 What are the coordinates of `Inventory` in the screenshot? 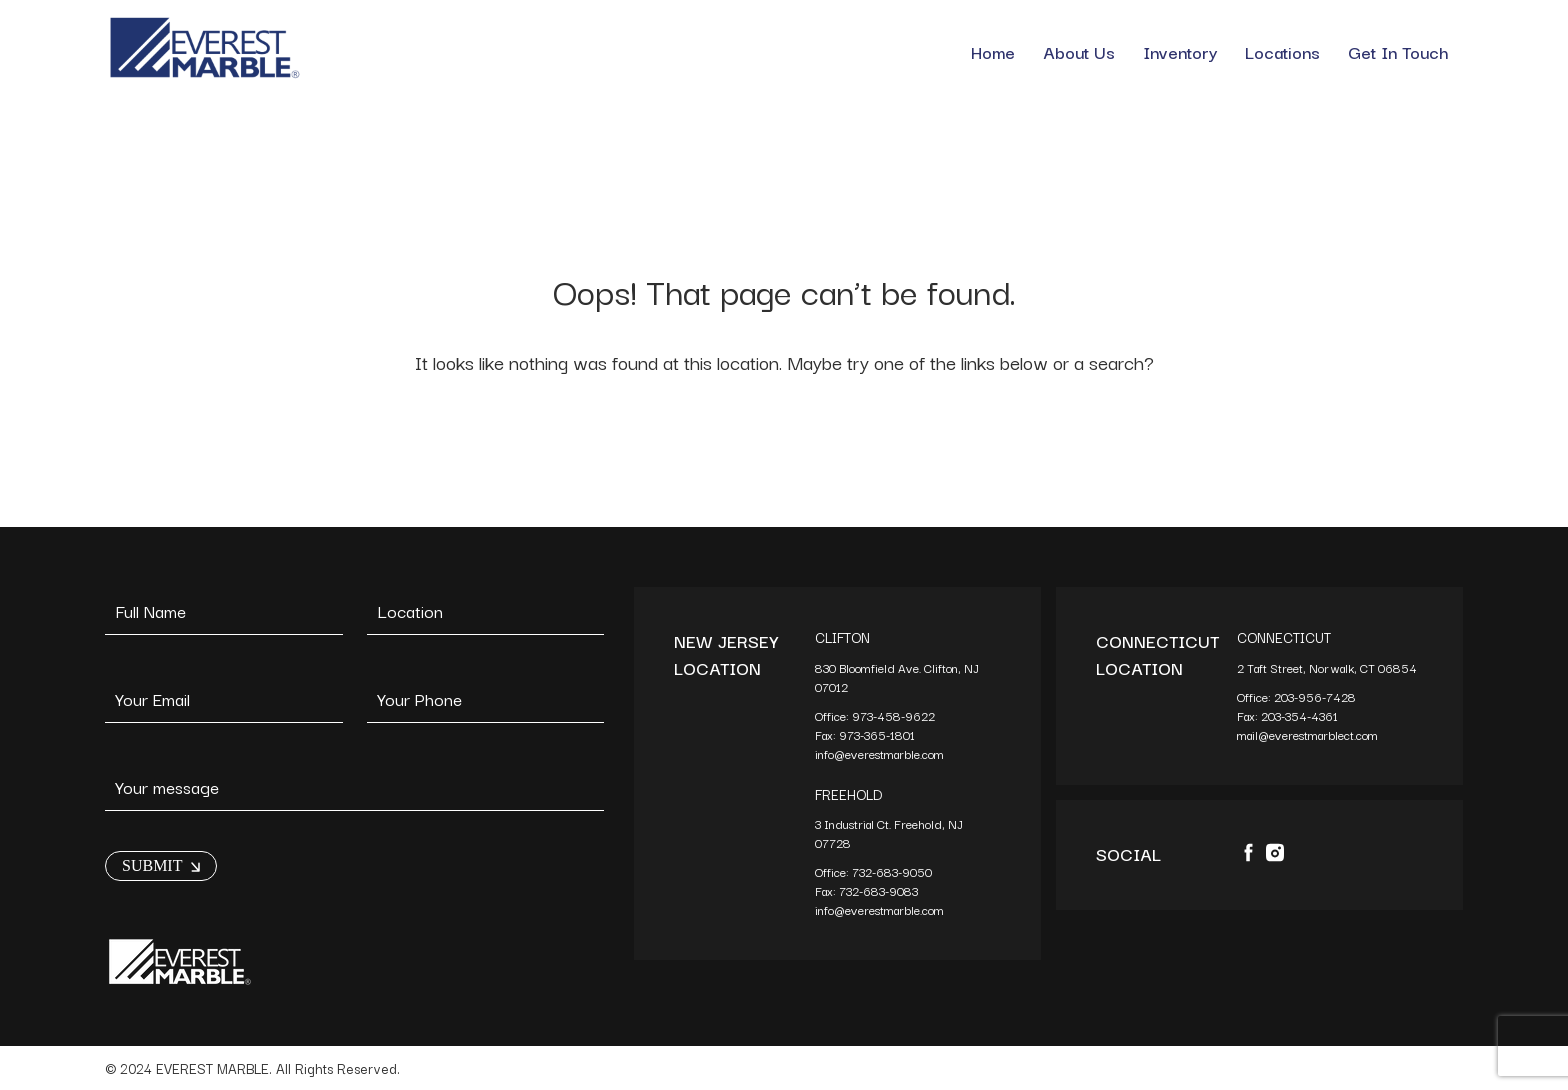 It's located at (1180, 51).